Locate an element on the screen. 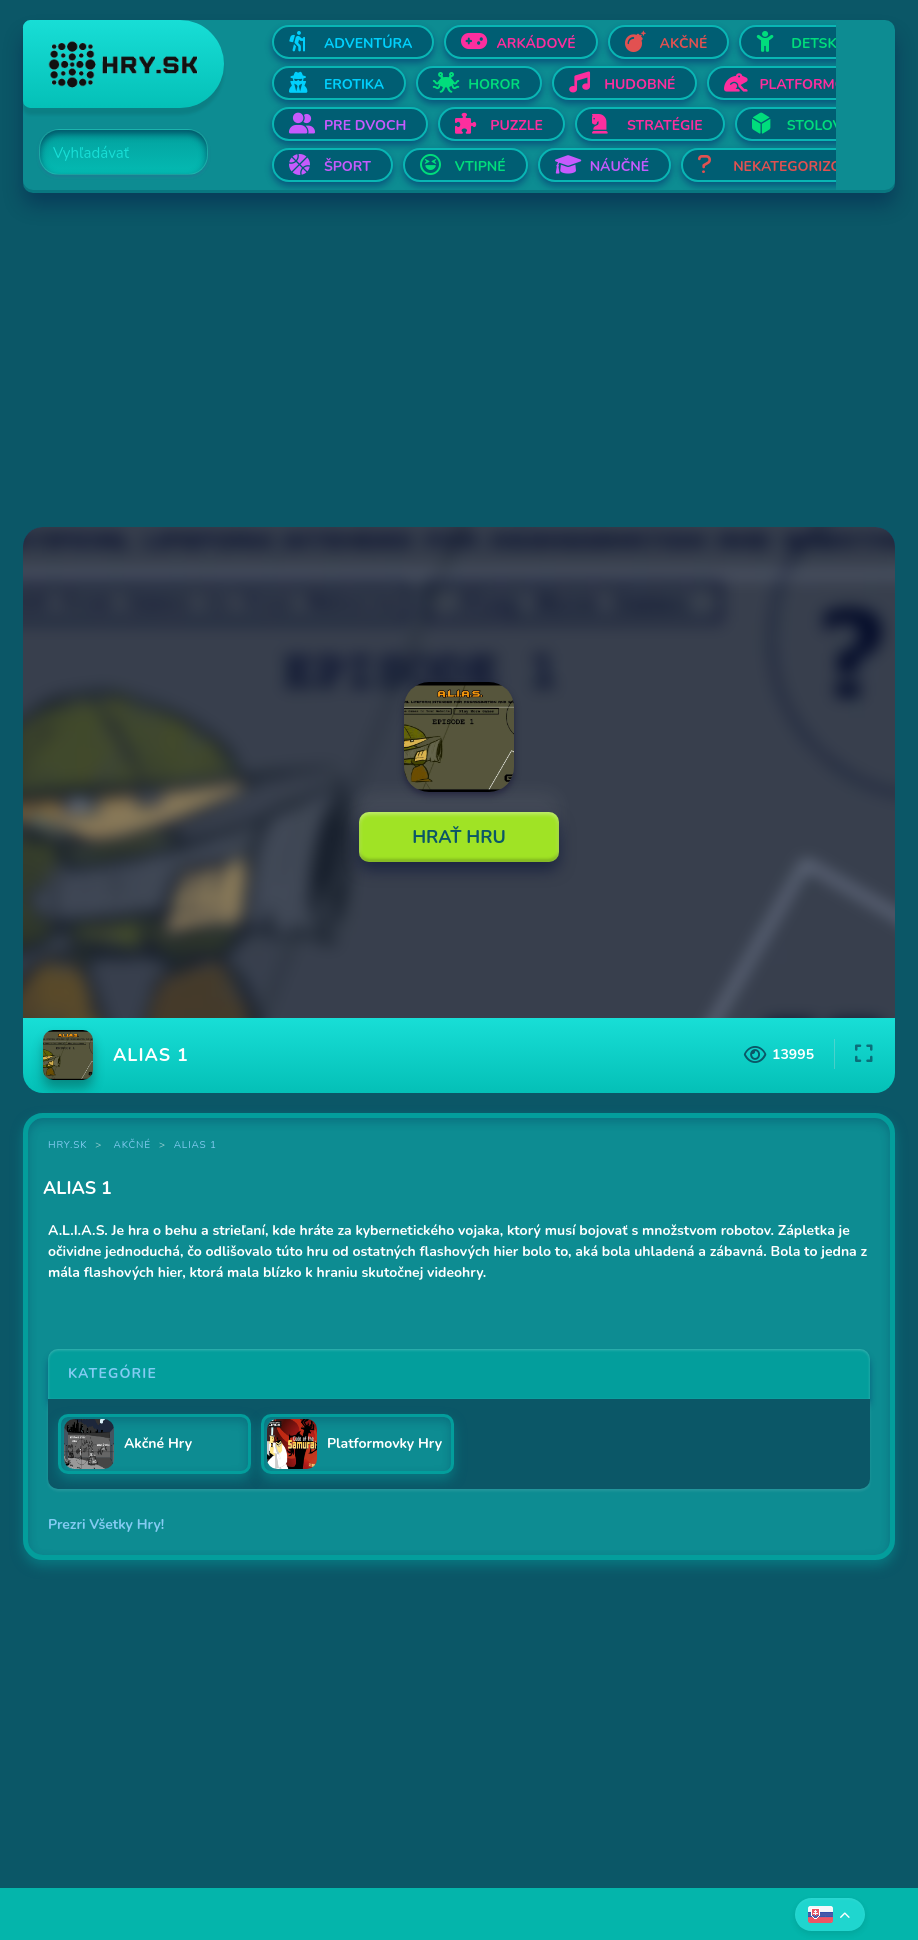 This screenshot has height=1940, width=918. Detské [Otvor Detské] is located at coordinates (818, 43).